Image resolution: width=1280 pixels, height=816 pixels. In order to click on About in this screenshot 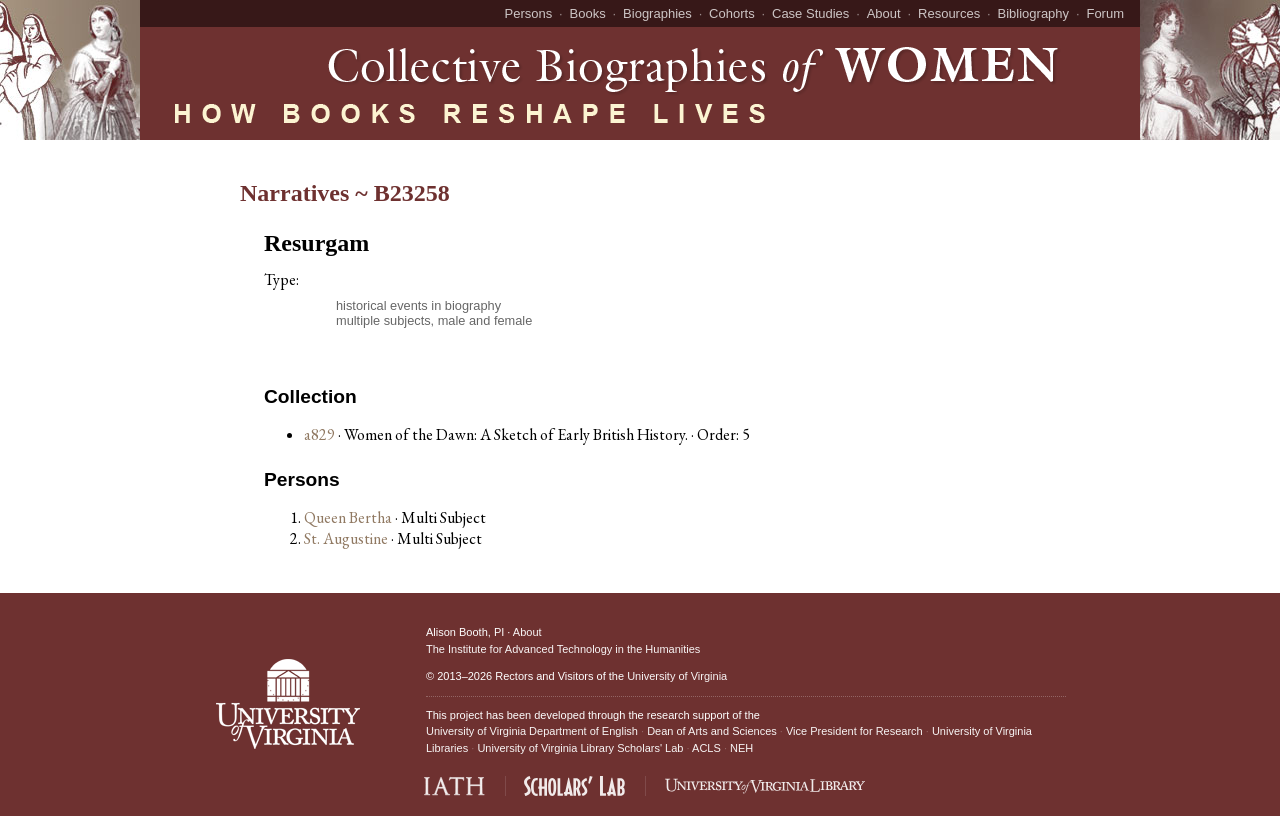, I will do `click(884, 13)`.